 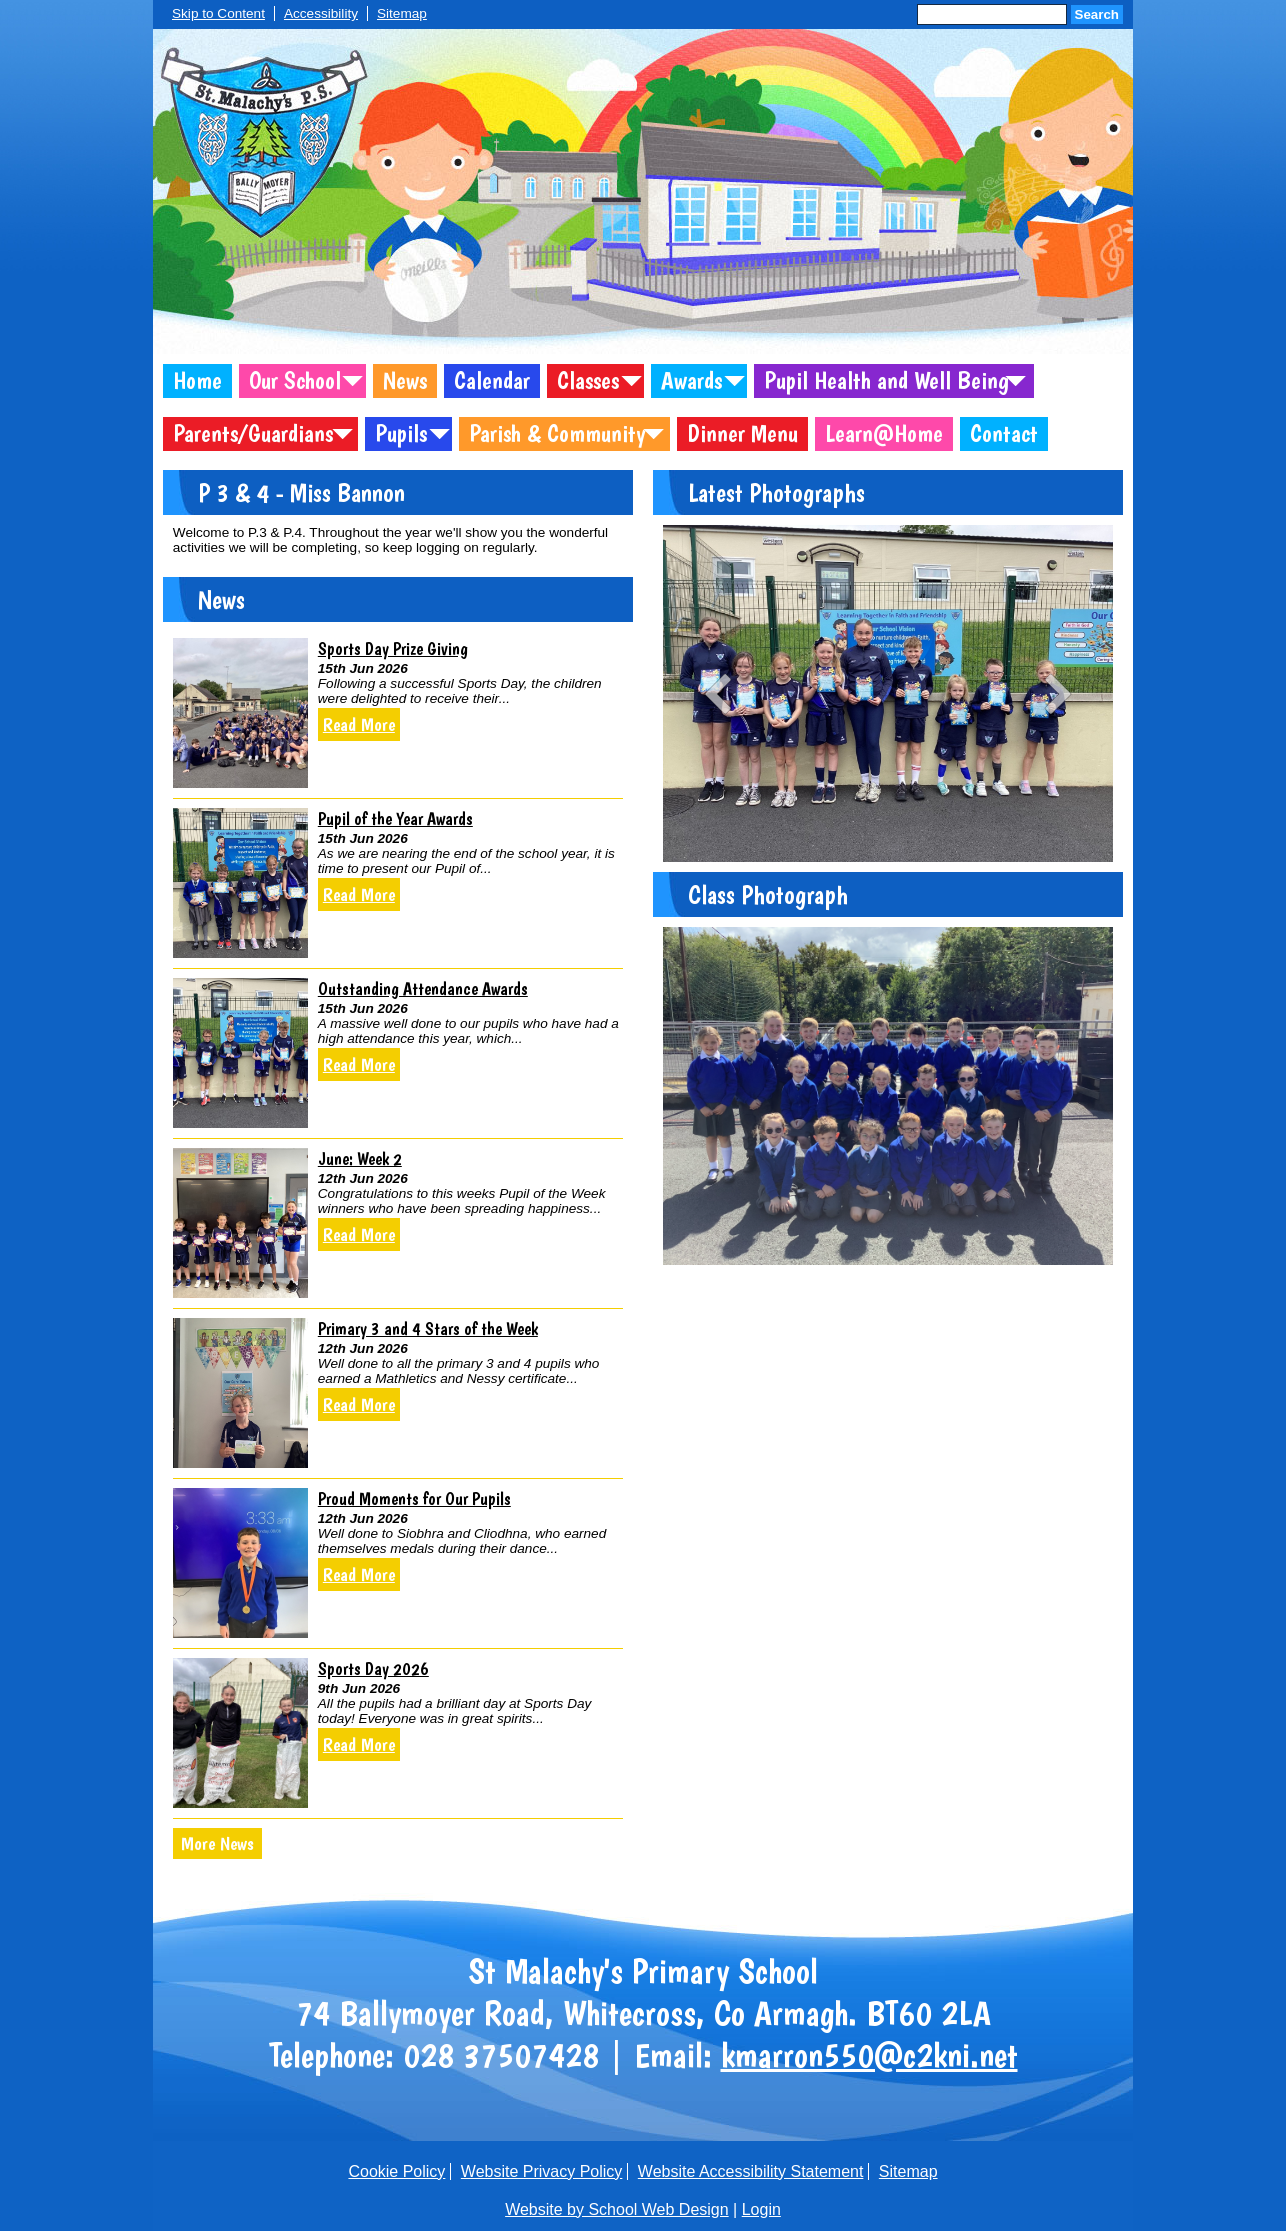 I want to click on Search, so click(x=1097, y=14).